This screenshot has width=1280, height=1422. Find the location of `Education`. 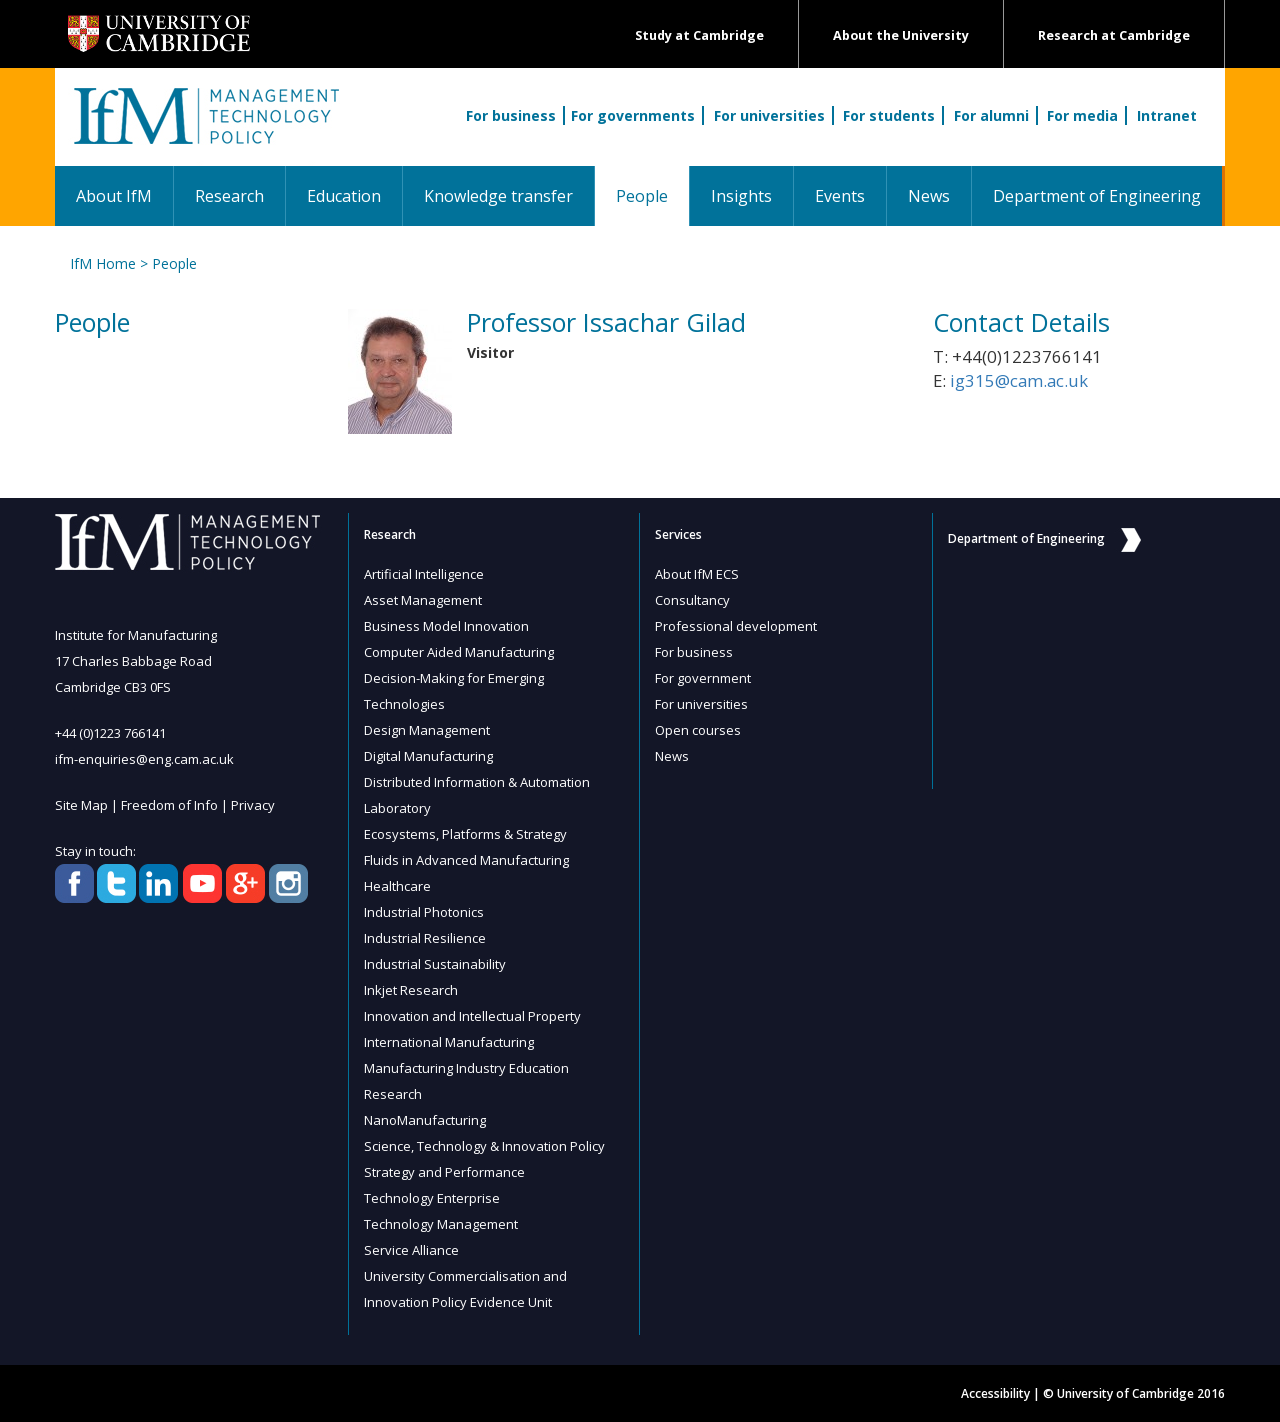

Education is located at coordinates (344, 196).